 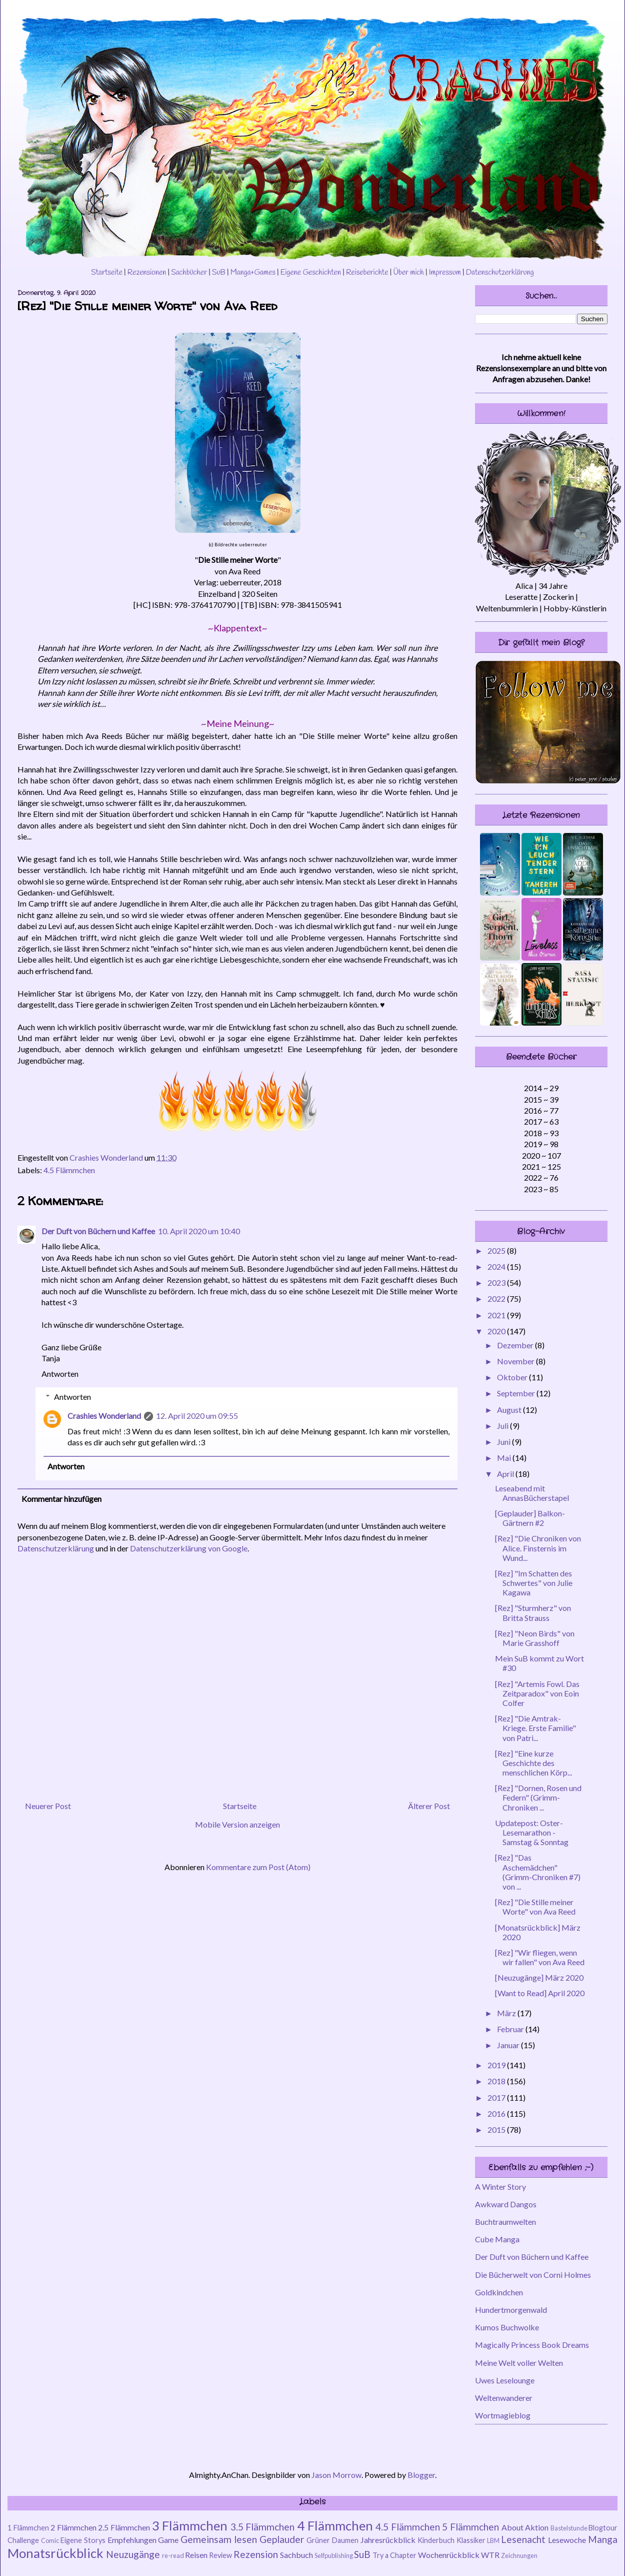 What do you see at coordinates (513, 1377) in the screenshot?
I see `Oktober` at bounding box center [513, 1377].